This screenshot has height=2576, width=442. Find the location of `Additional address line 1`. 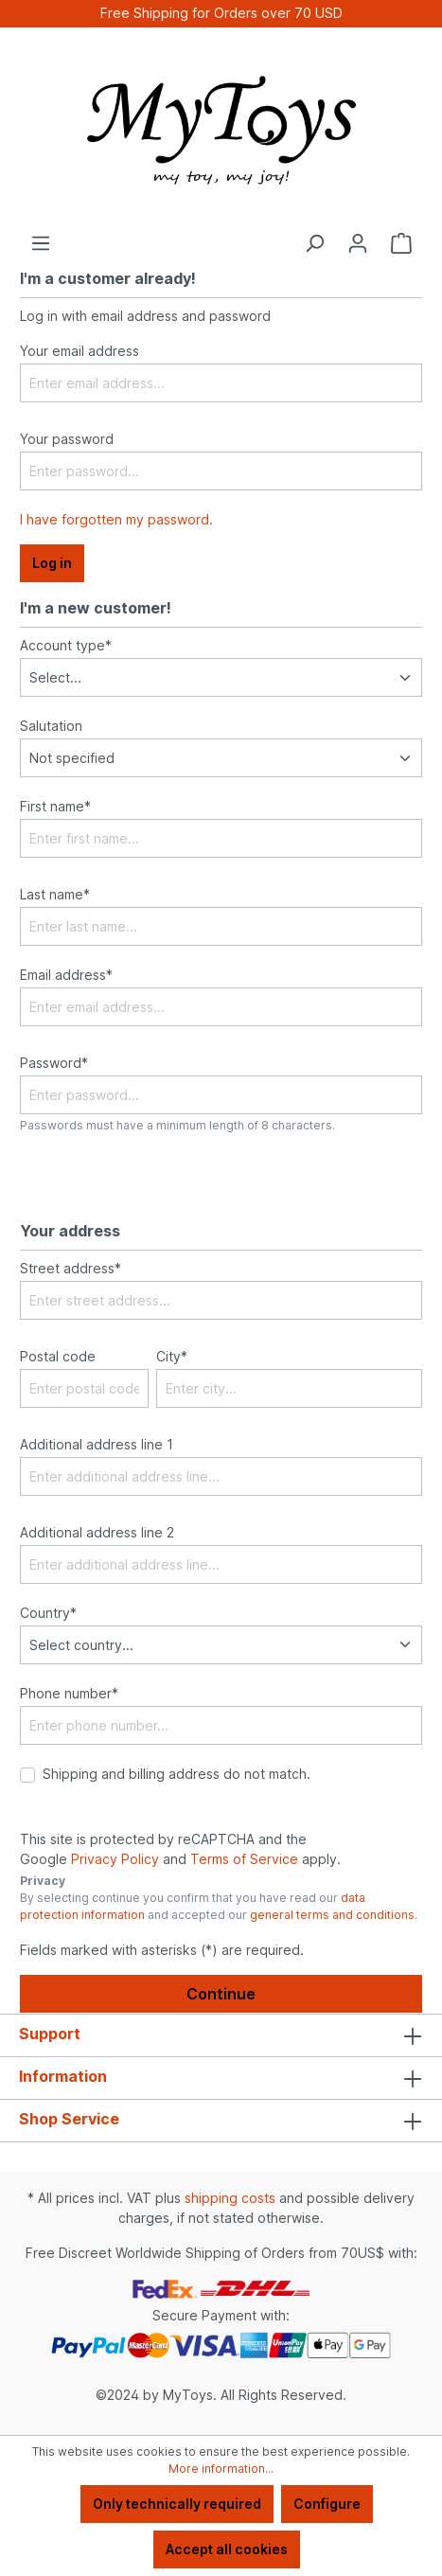

Additional address line 1 is located at coordinates (96, 1444).